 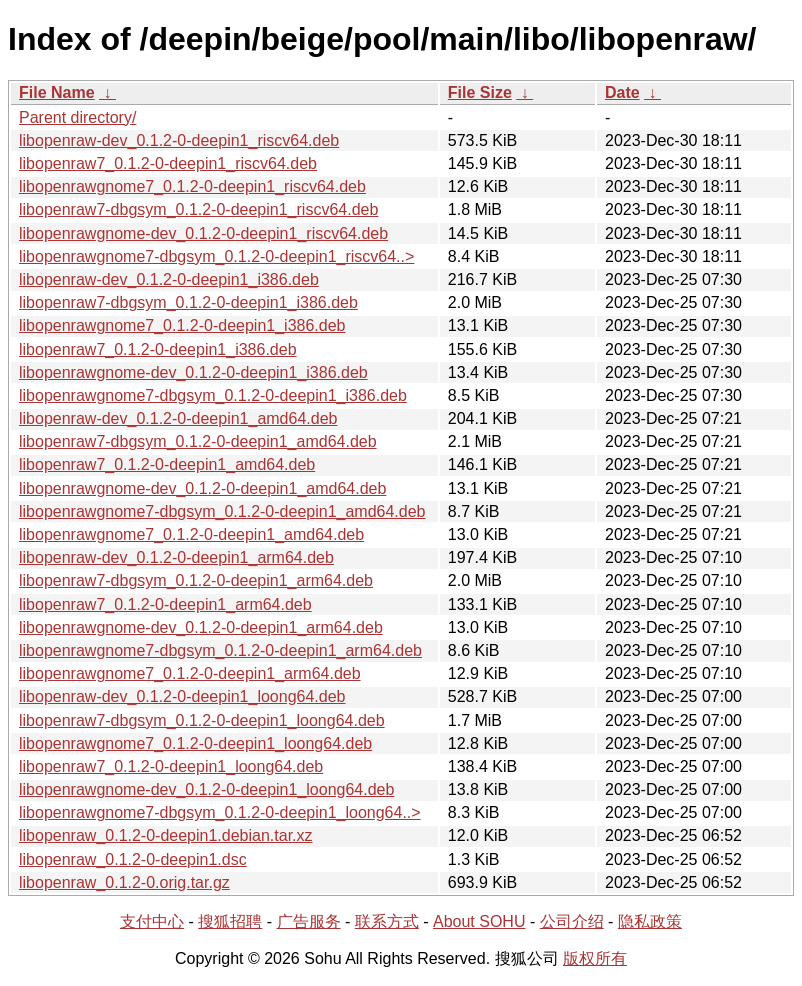 What do you see at coordinates (198, 441) in the screenshot?
I see `libopenraw7-dbgsym_0.1.2-0-deepin1_amd64.deb` at bounding box center [198, 441].